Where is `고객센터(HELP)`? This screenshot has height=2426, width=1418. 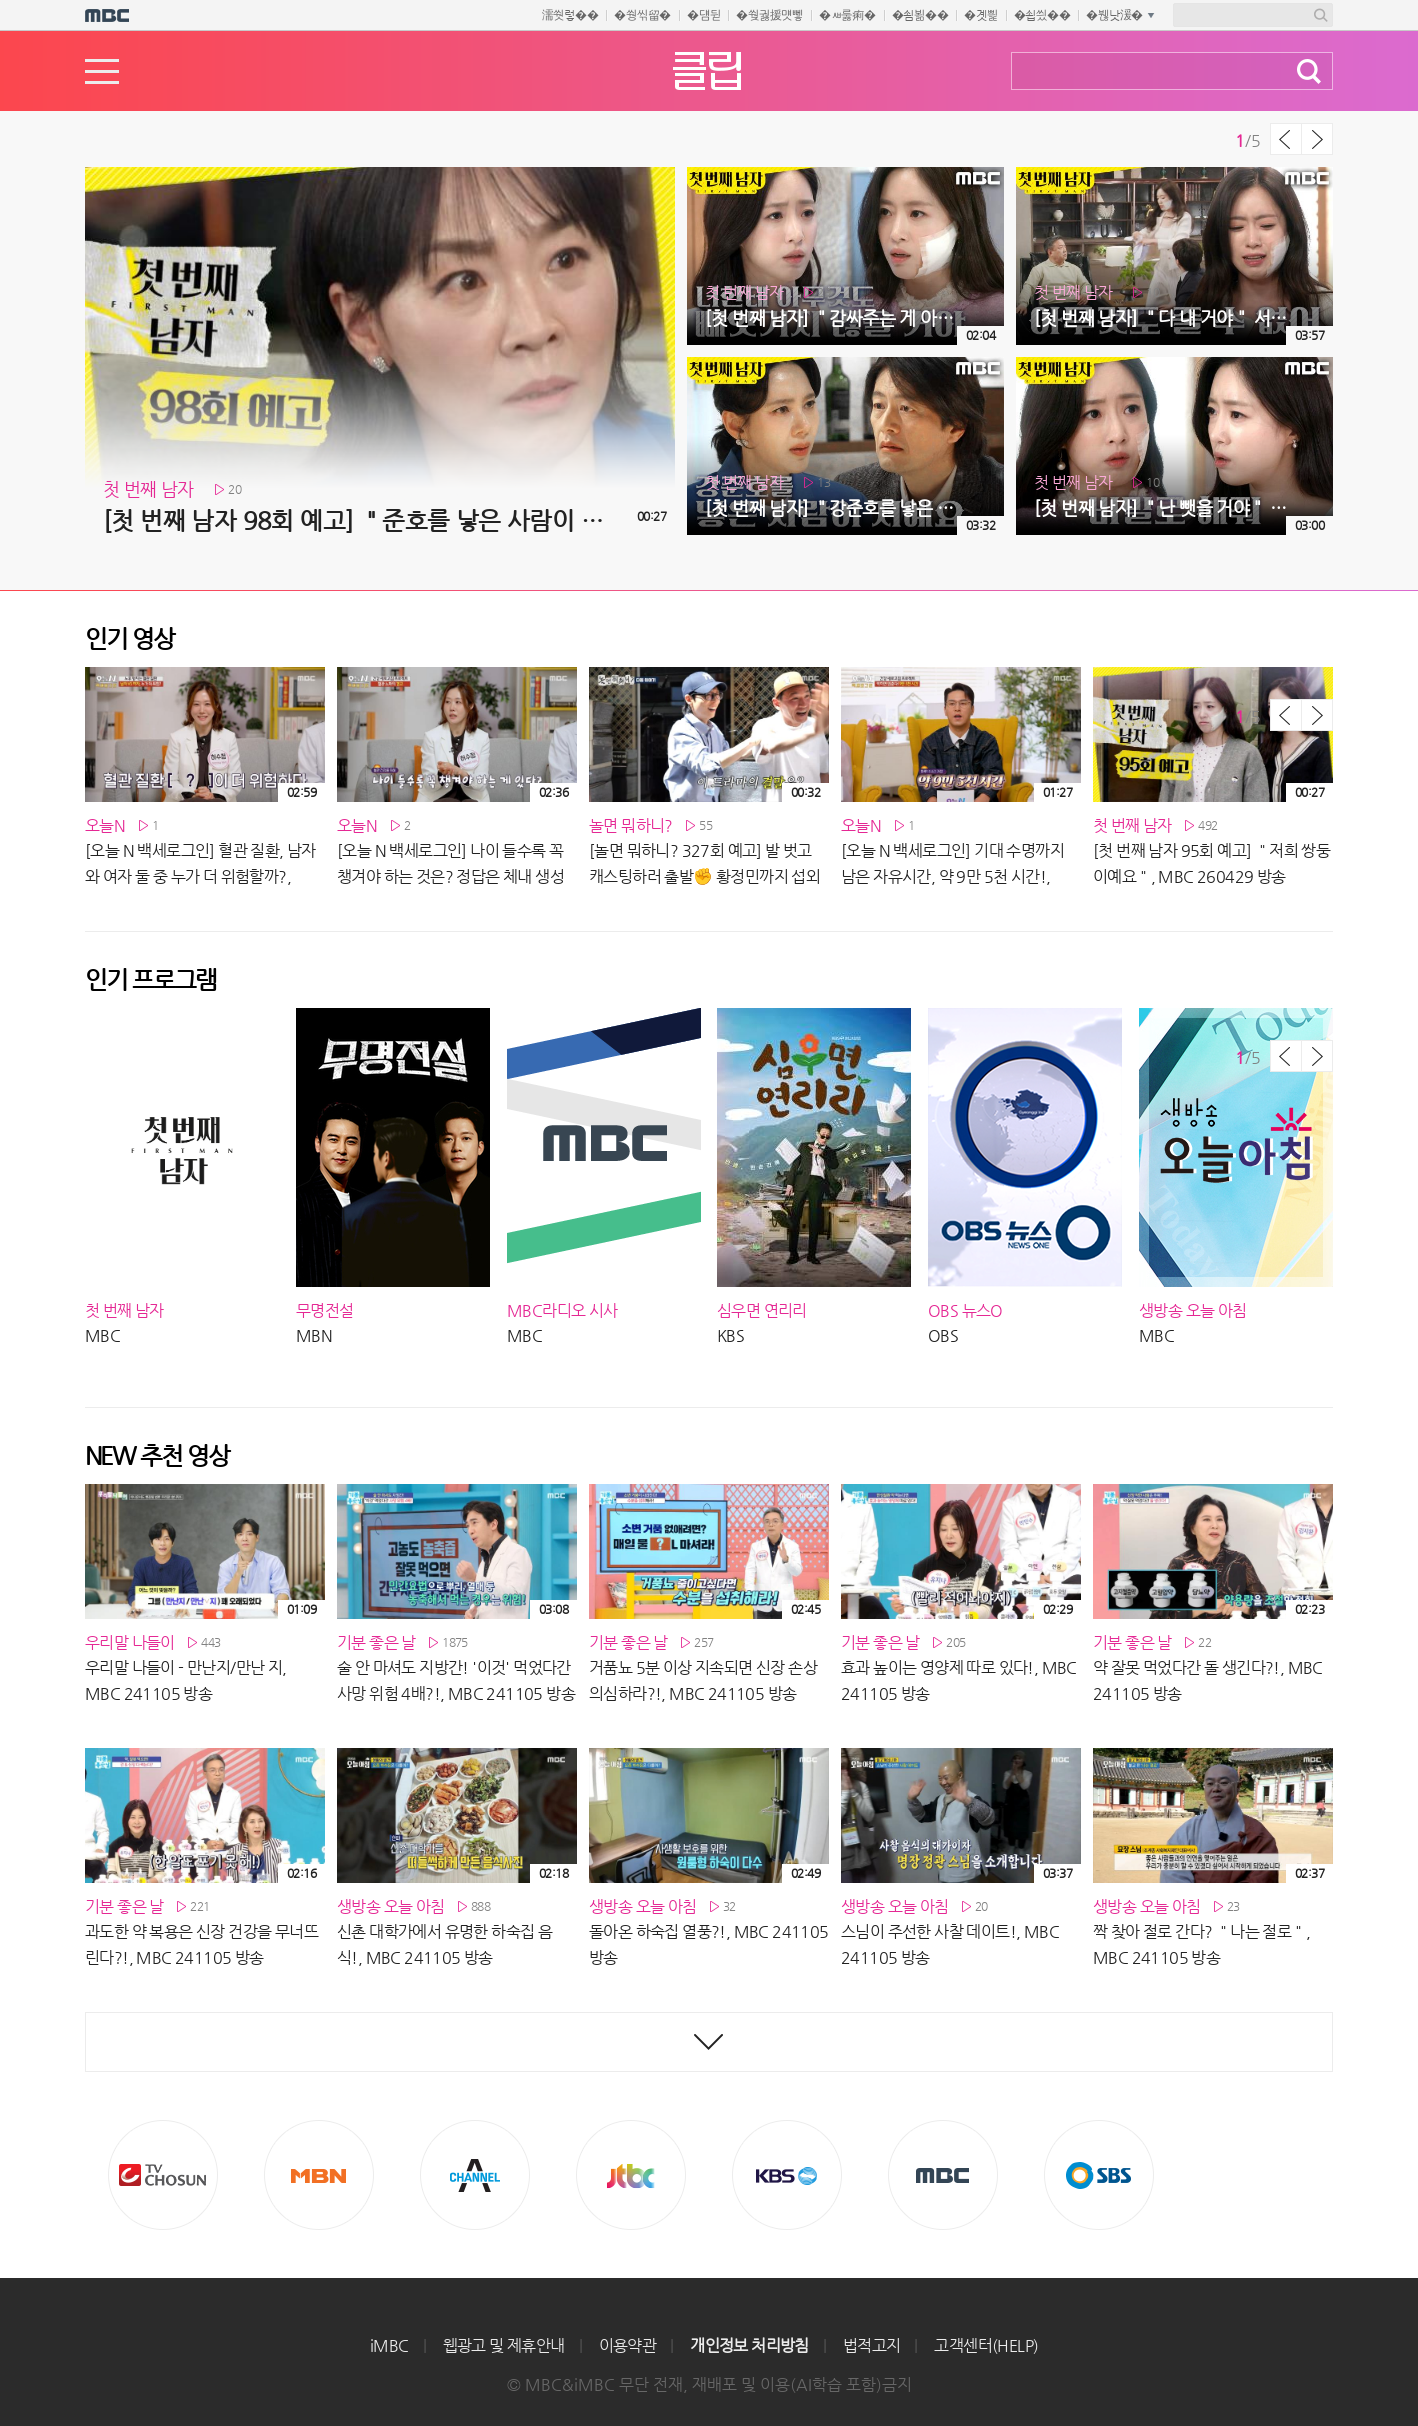
고객센터(HELP) is located at coordinates (986, 2345).